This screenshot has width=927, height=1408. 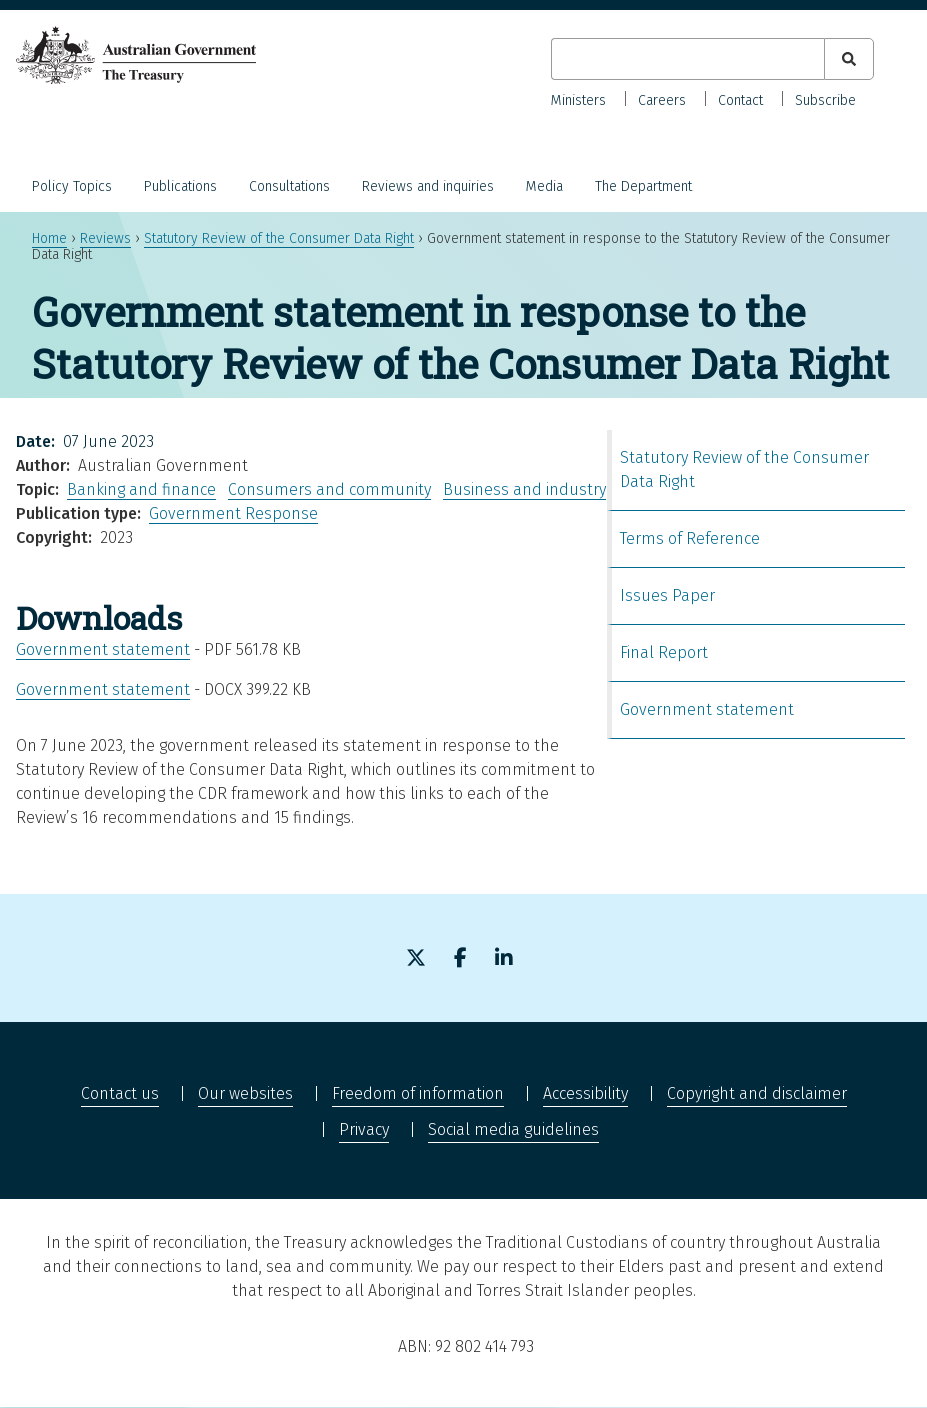 What do you see at coordinates (418, 1093) in the screenshot?
I see `Freedom of information` at bounding box center [418, 1093].